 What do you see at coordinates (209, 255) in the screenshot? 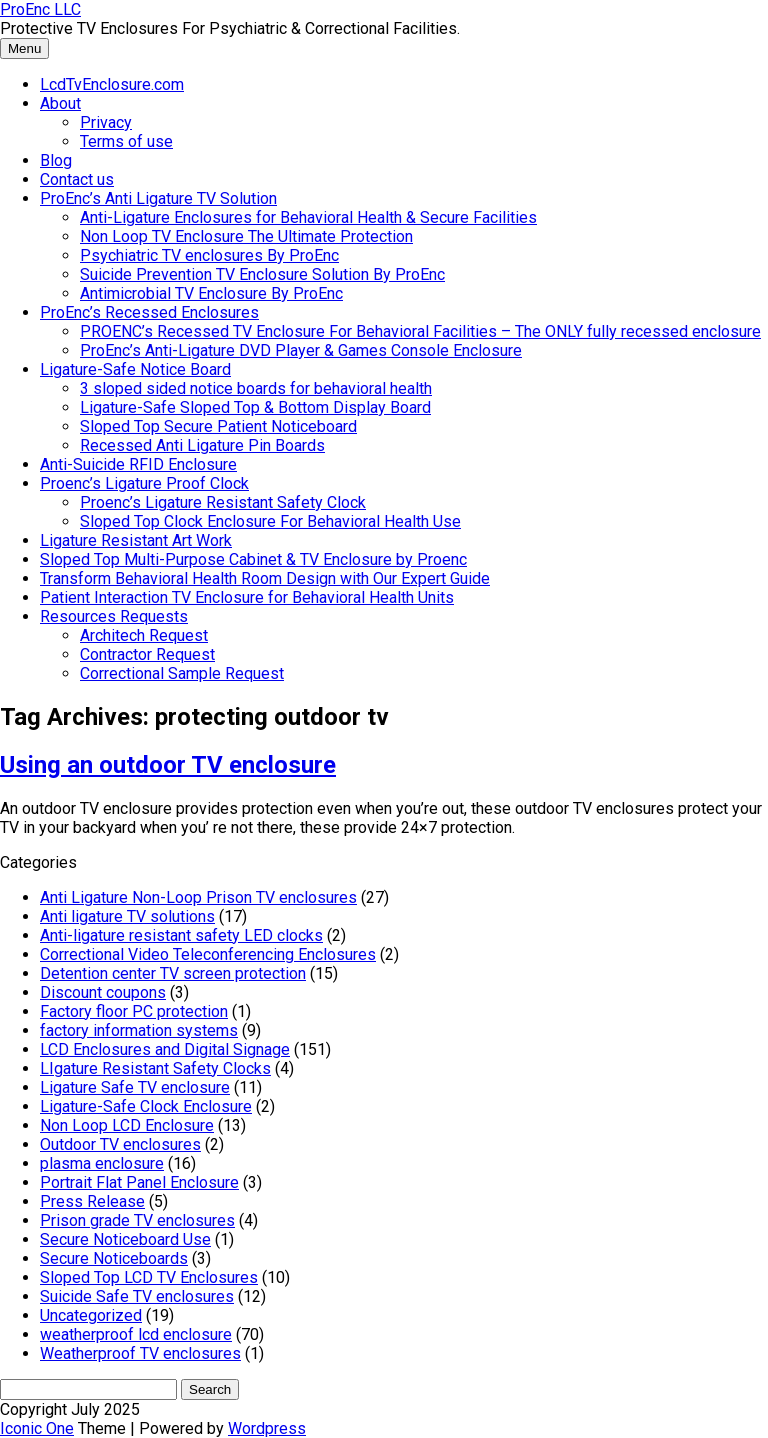
I see `Psychiatric TV enclosures By ProEnc` at bounding box center [209, 255].